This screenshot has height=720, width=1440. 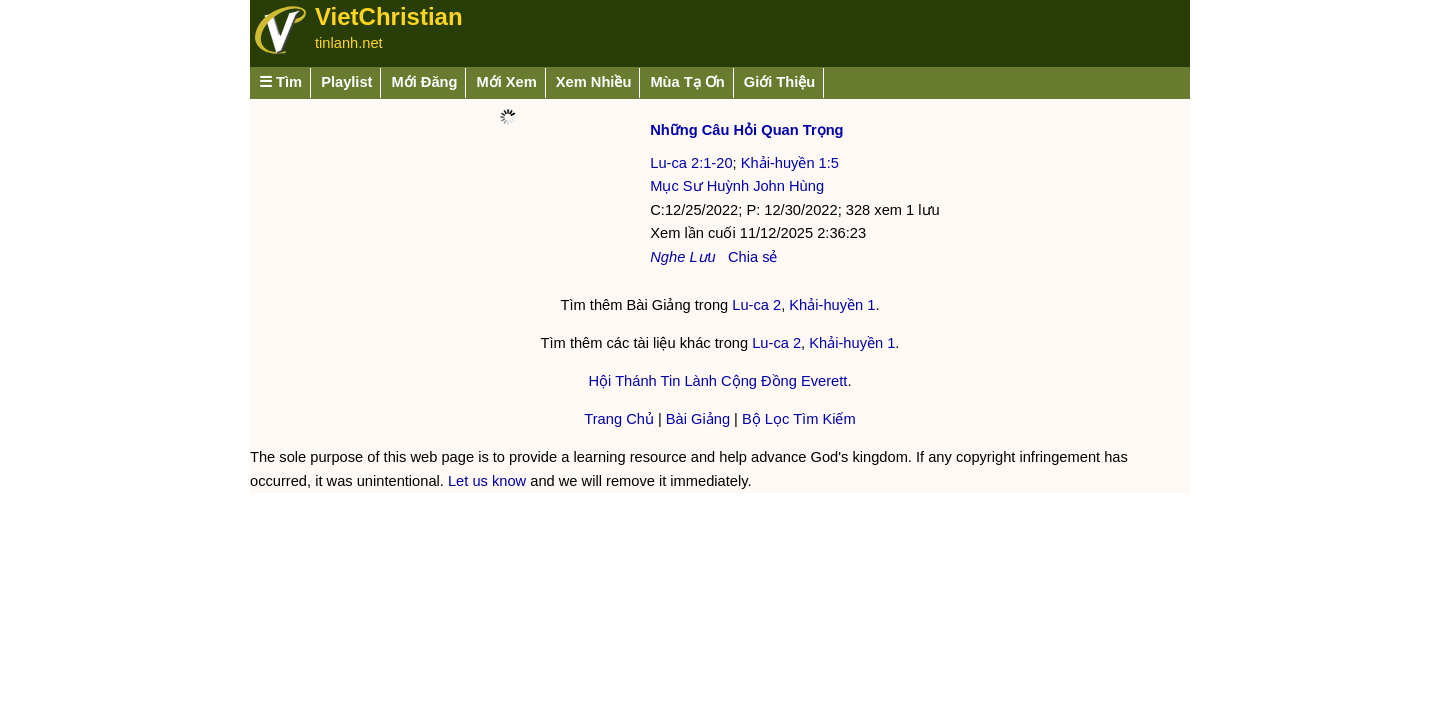 What do you see at coordinates (702, 257) in the screenshot?
I see `Lưu` at bounding box center [702, 257].